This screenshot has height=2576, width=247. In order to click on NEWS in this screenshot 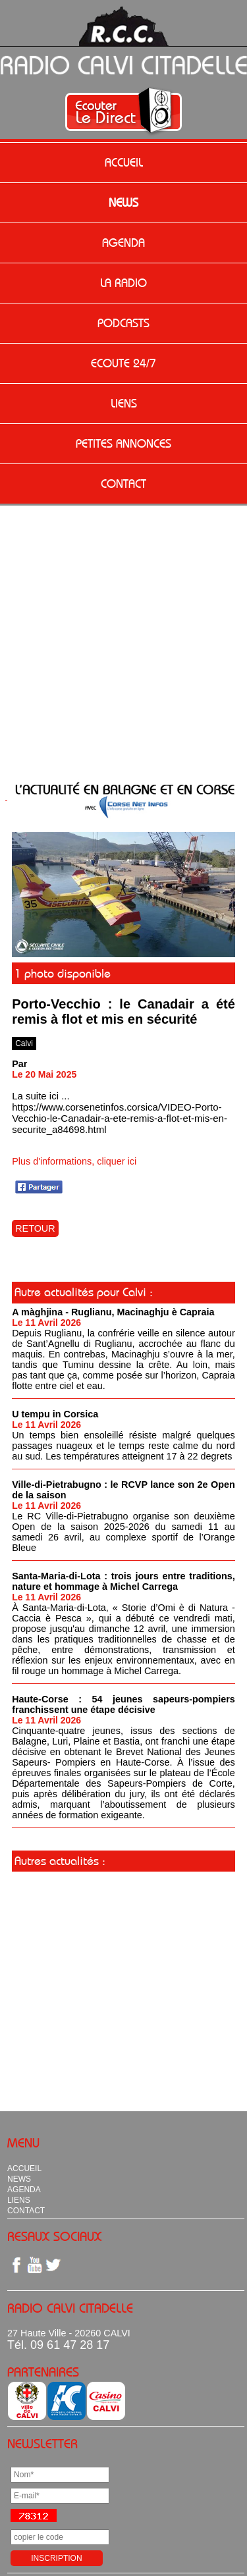, I will do `click(123, 203)`.